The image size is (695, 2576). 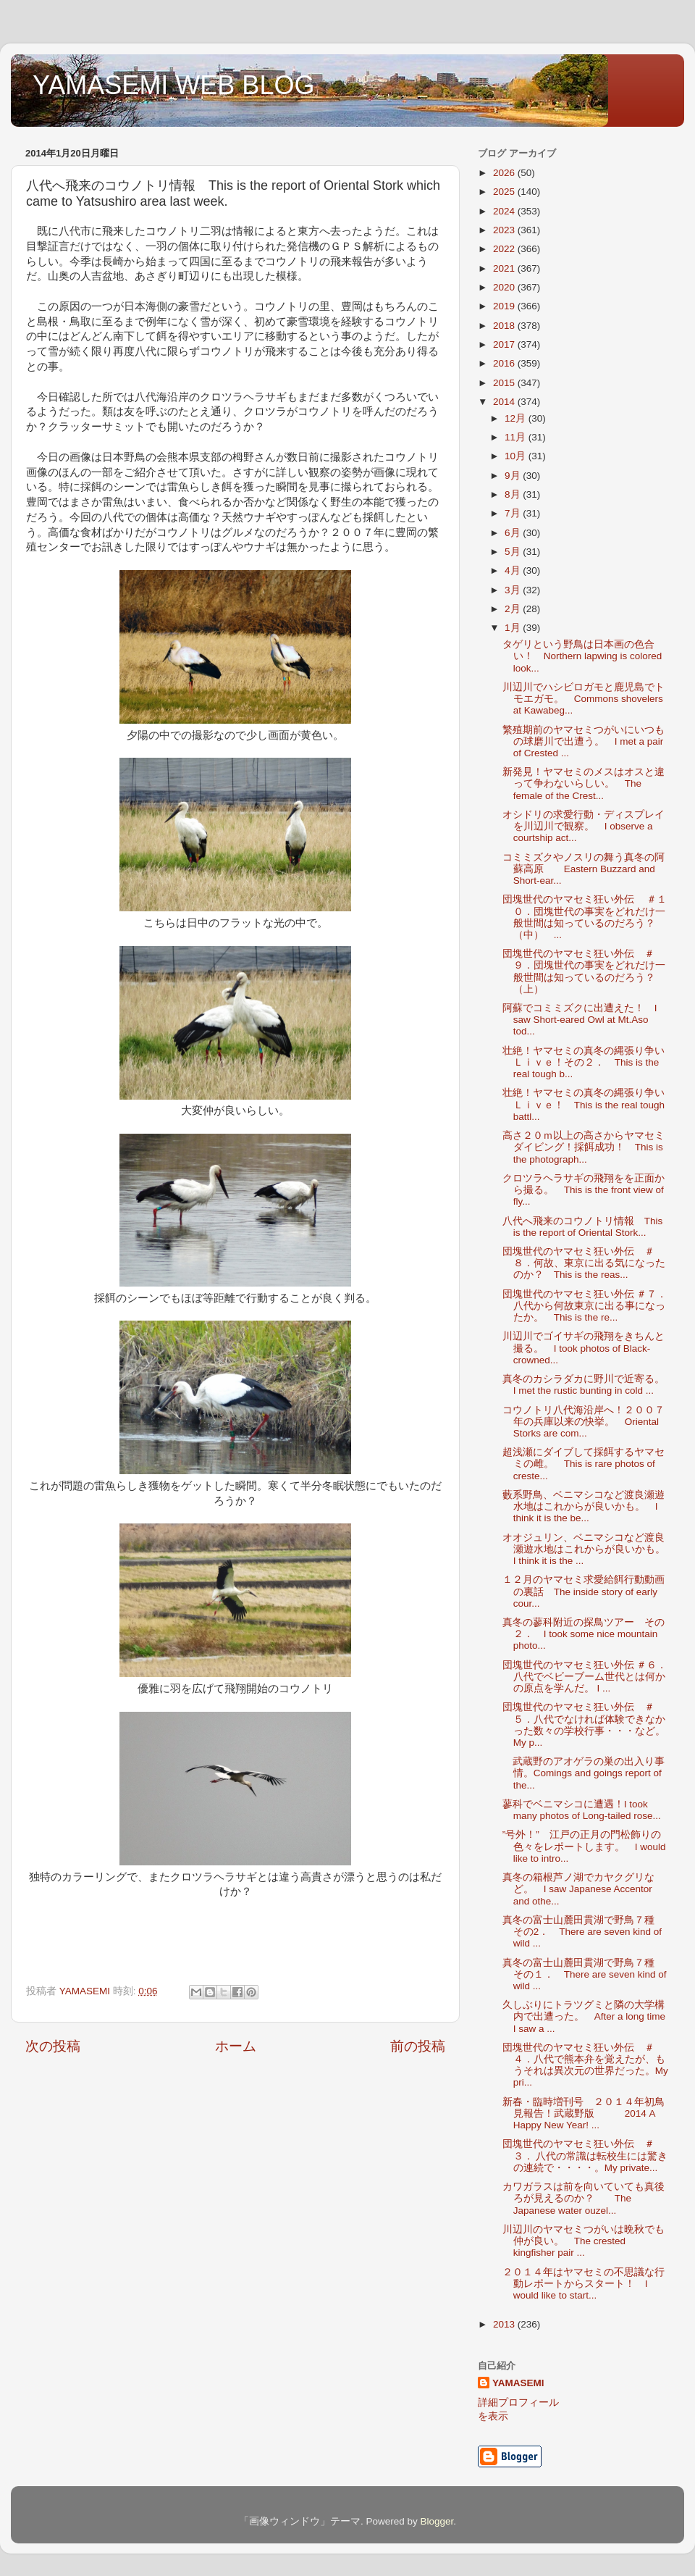 I want to click on 8月, so click(x=514, y=494).